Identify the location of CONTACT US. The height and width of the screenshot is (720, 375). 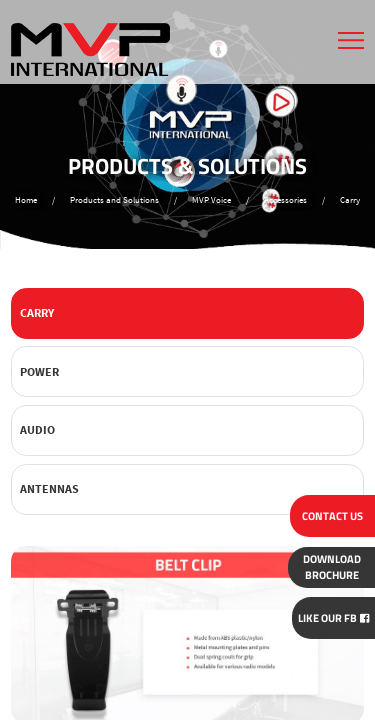
(332, 516).